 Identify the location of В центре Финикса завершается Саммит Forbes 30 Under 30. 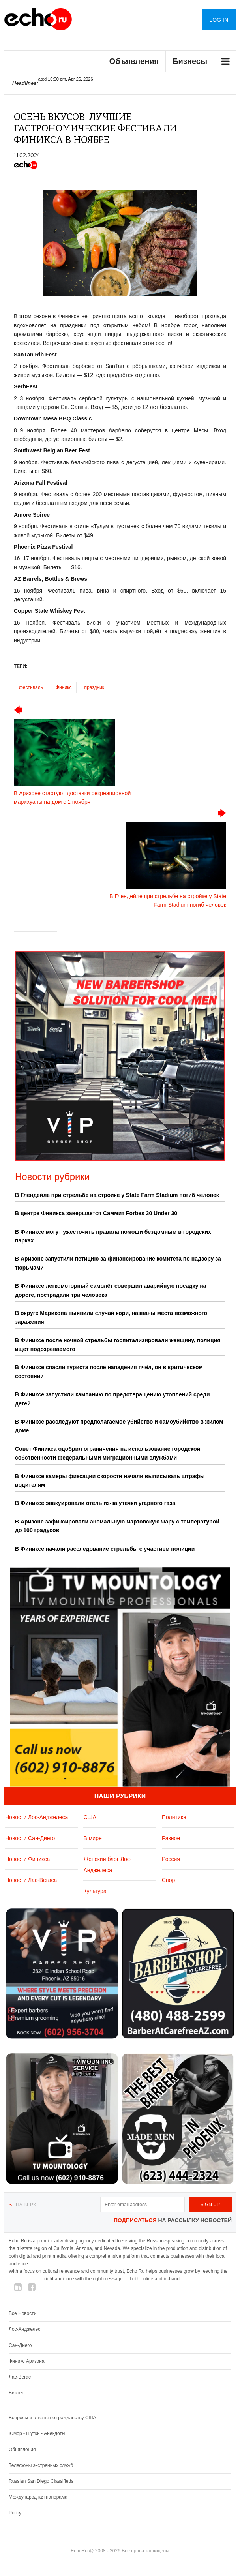
(96, 1213).